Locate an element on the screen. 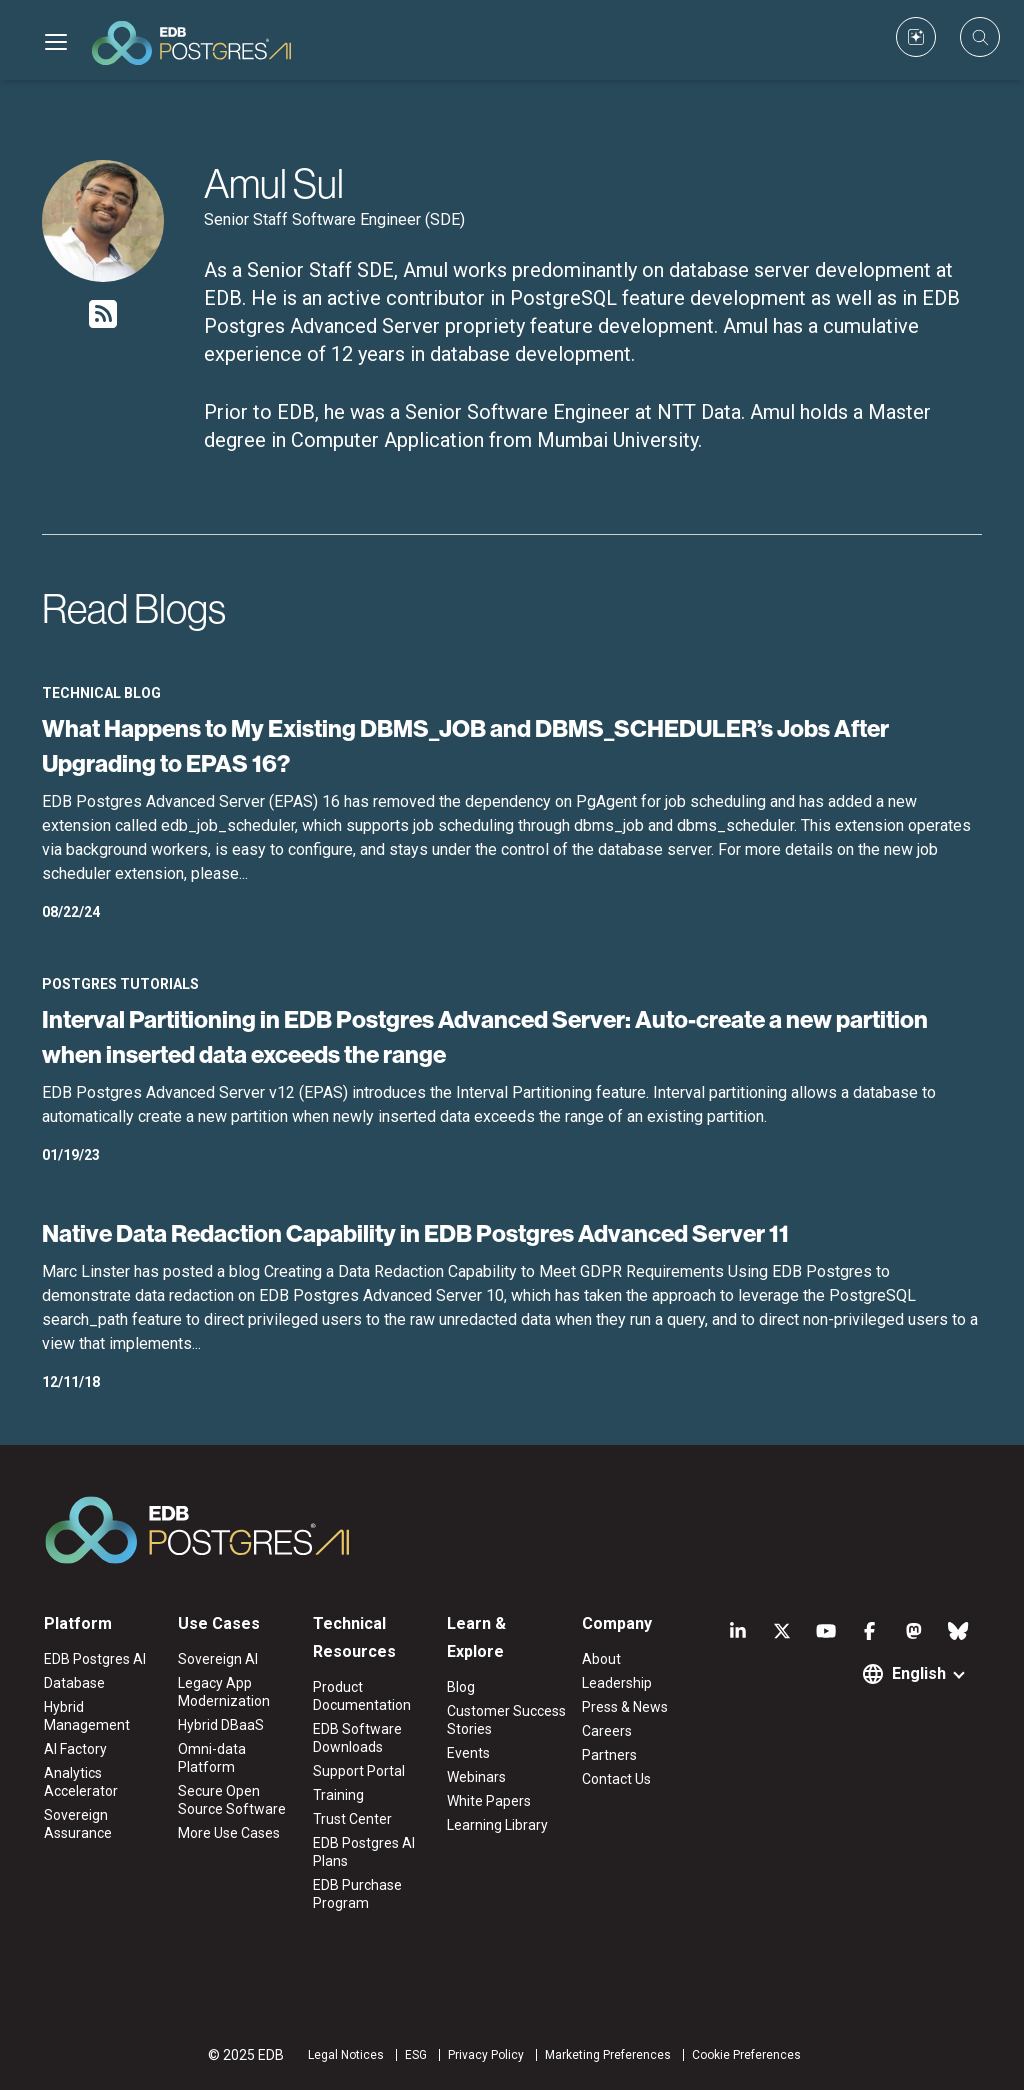  Marketing Preferences is located at coordinates (608, 2055).